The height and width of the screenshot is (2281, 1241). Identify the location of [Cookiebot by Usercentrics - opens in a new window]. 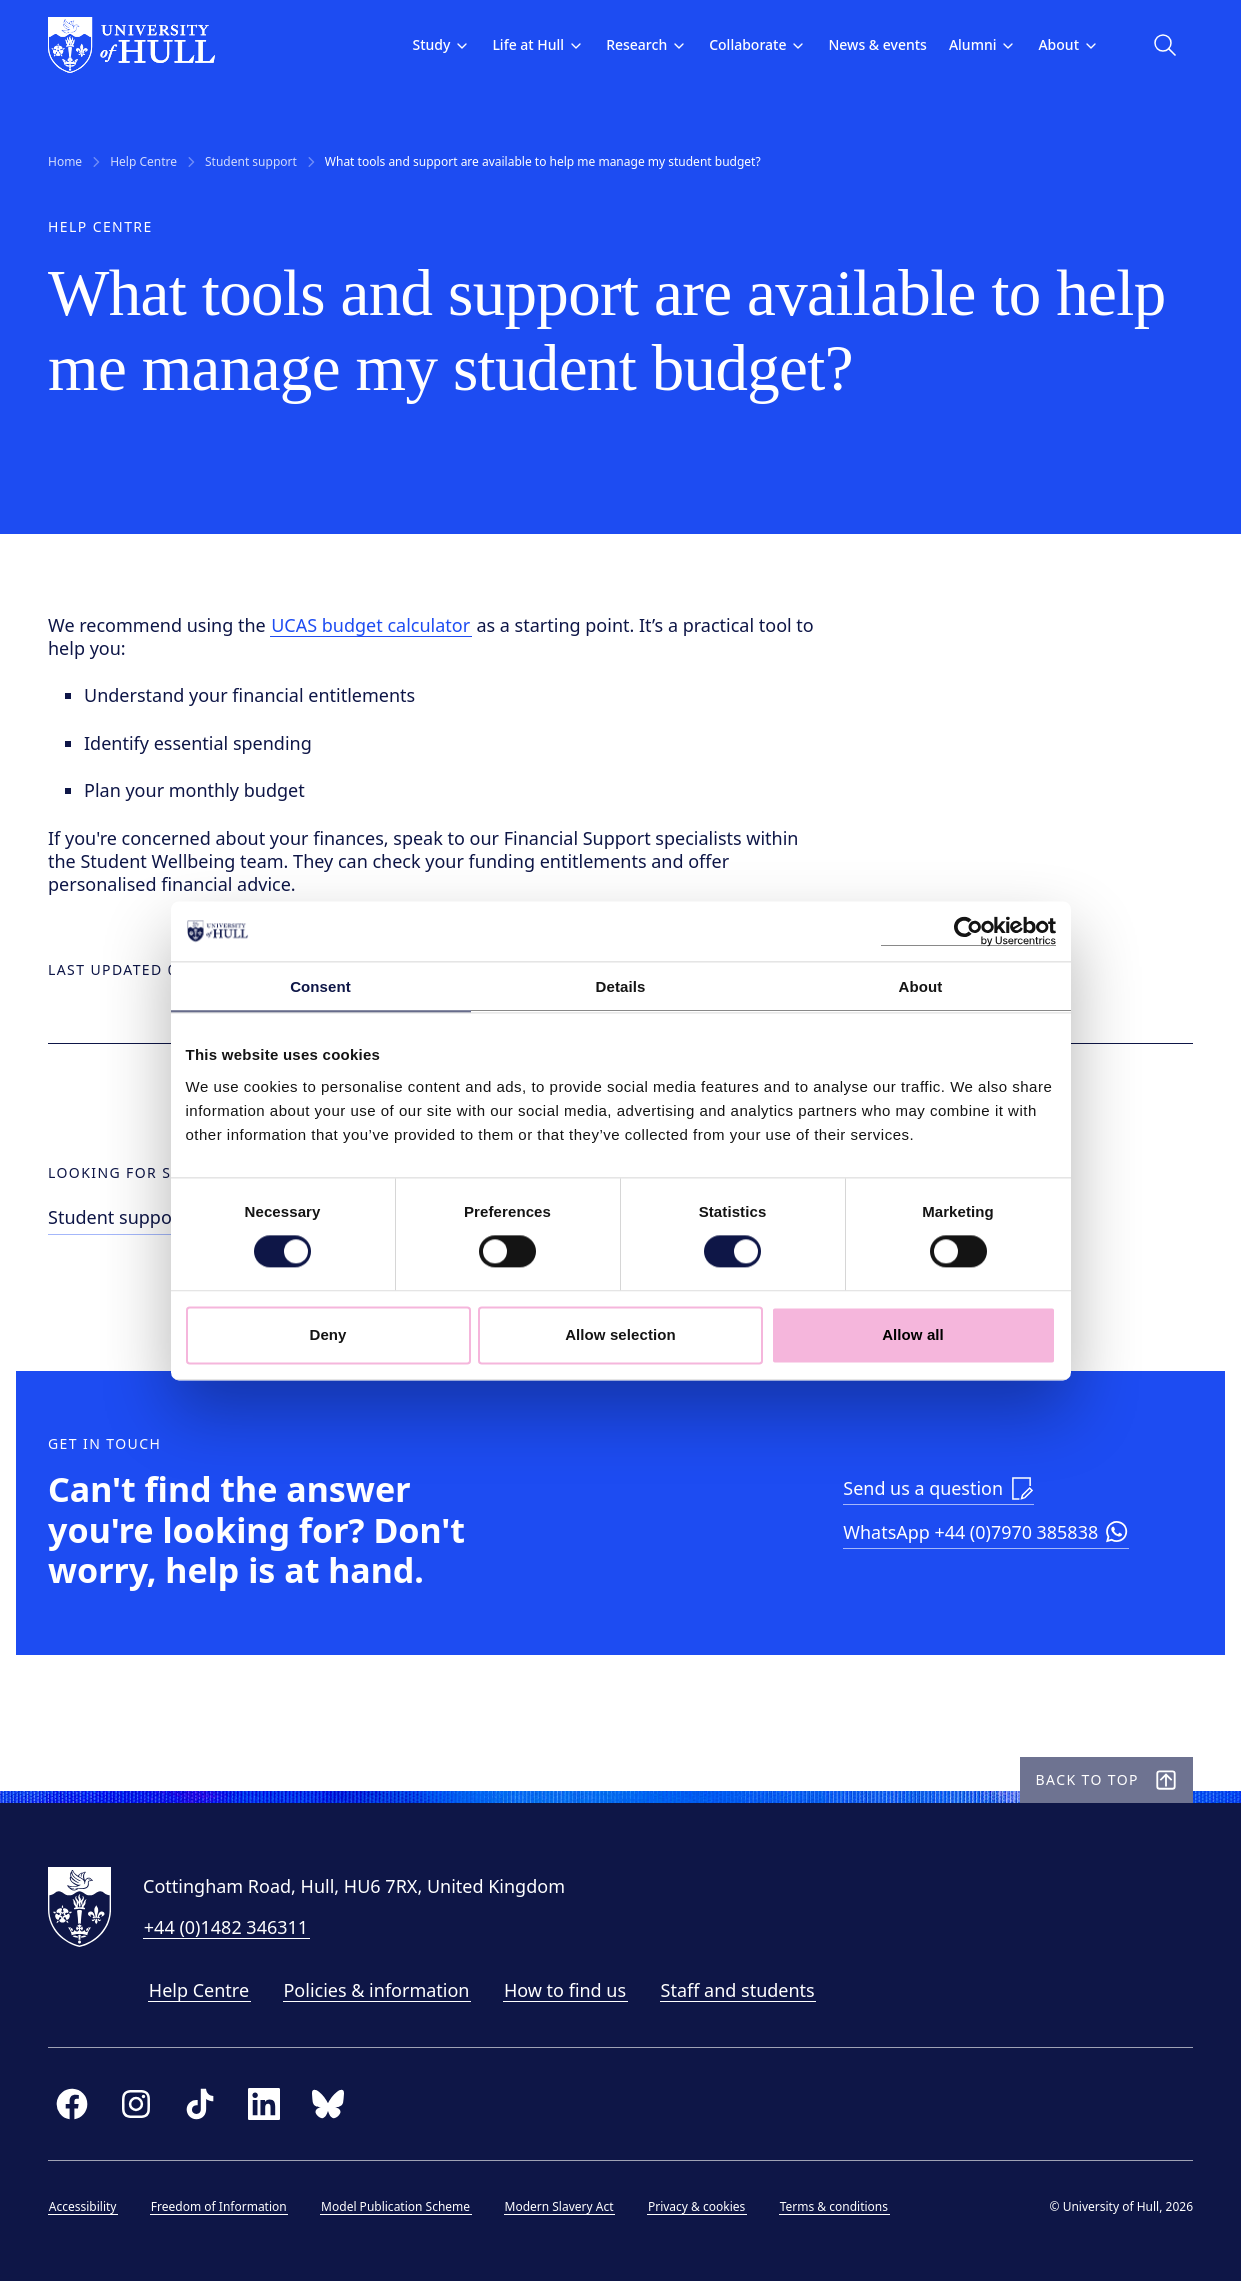
(968, 931).